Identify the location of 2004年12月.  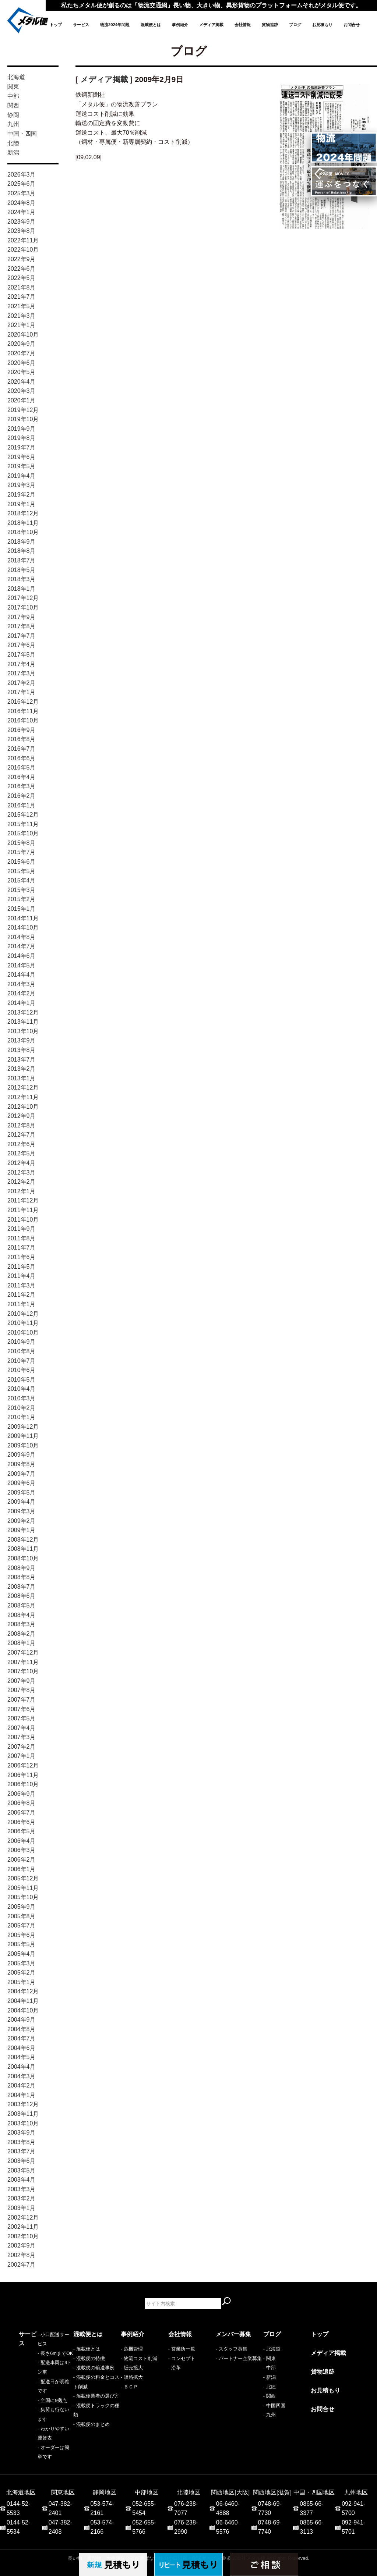
(23, 1991).